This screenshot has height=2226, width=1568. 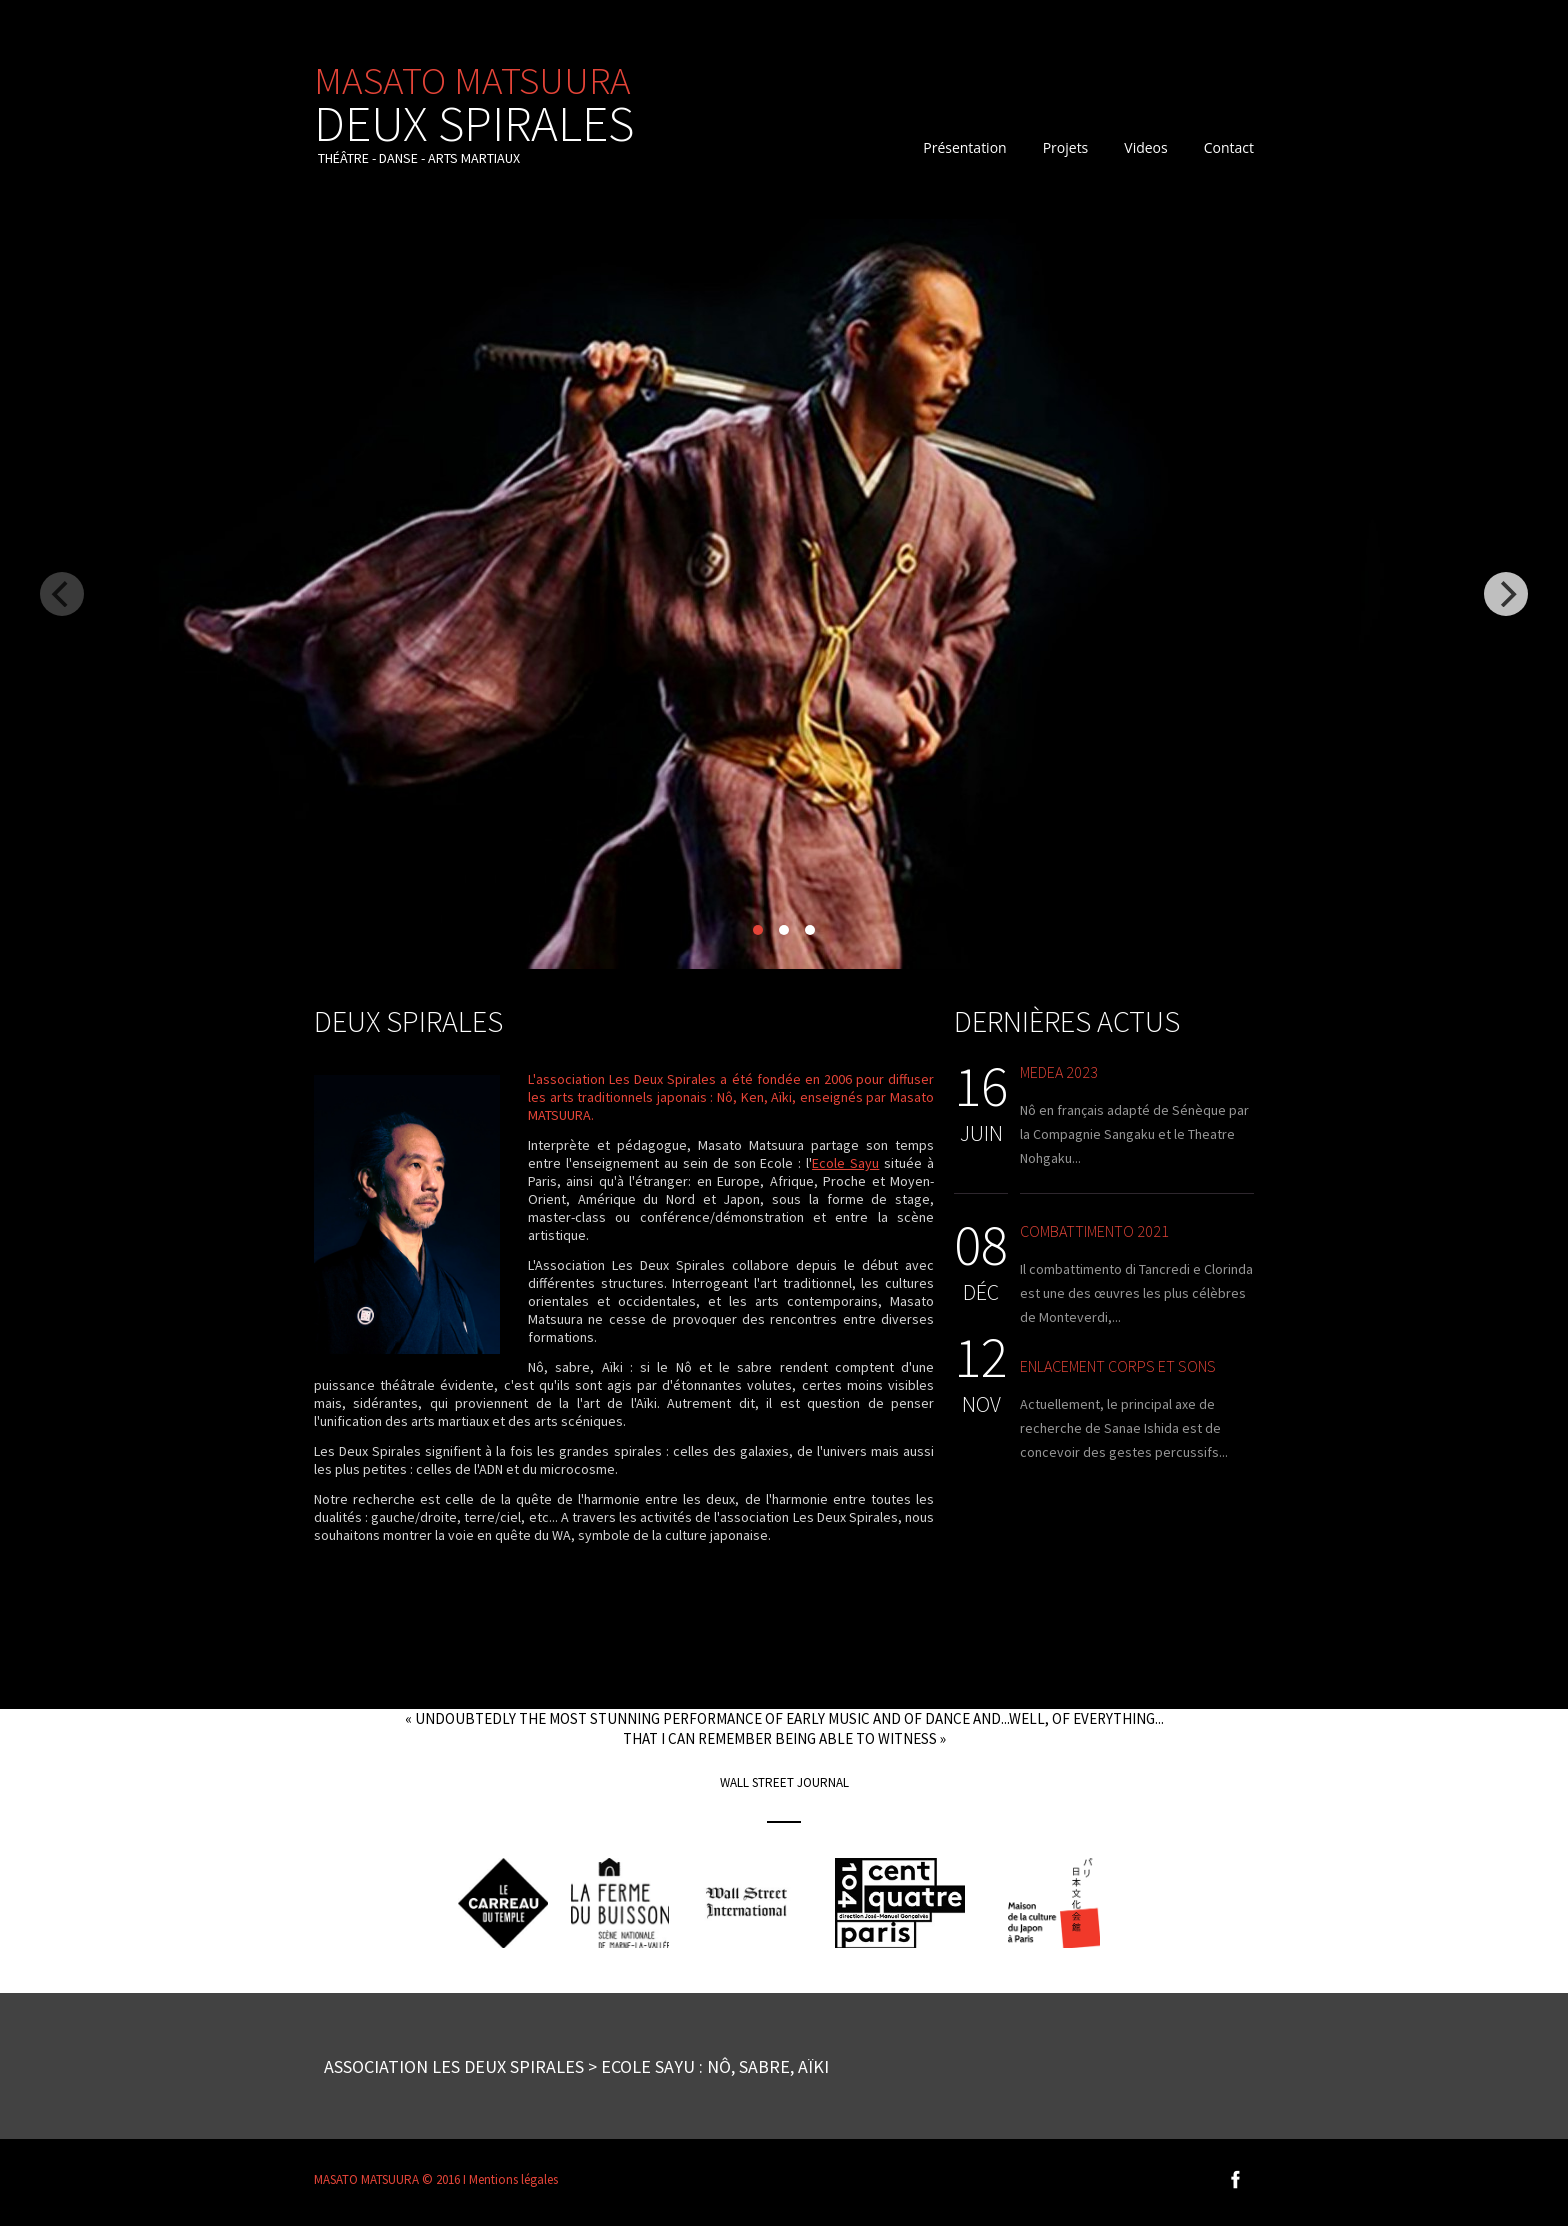 I want to click on Medea 2023, so click(x=1059, y=1072).